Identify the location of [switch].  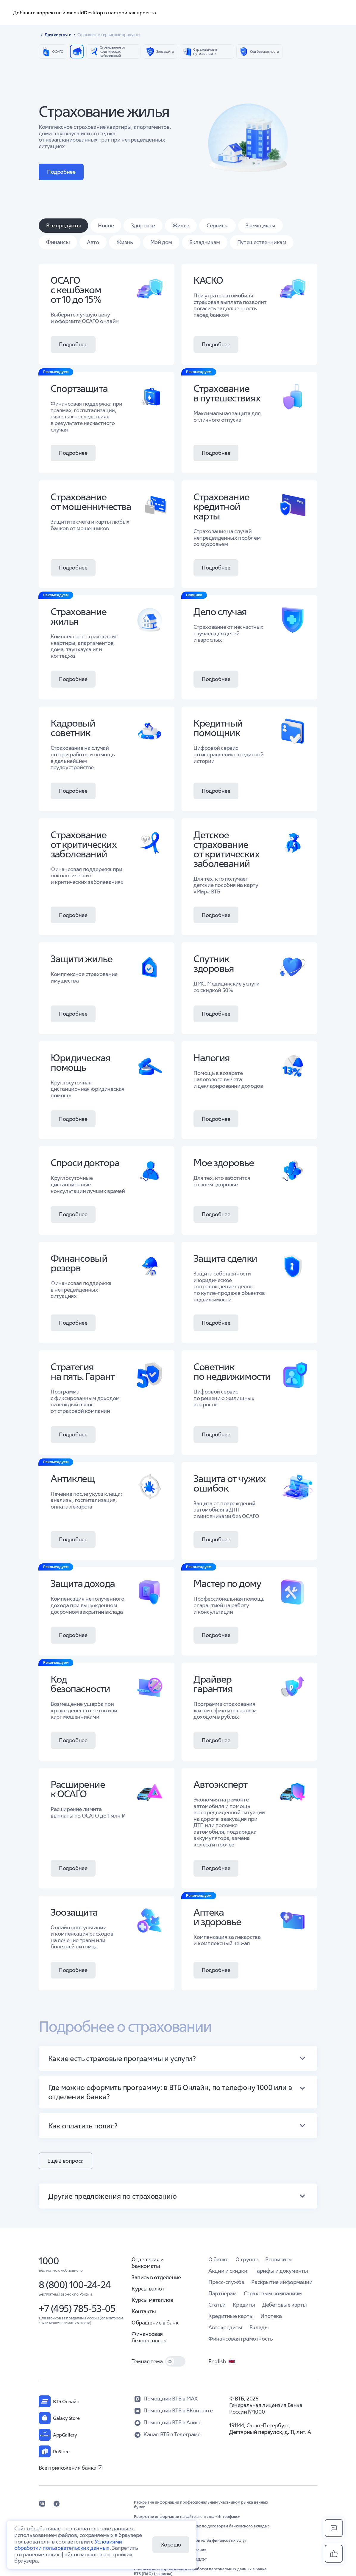
(175, 2361).